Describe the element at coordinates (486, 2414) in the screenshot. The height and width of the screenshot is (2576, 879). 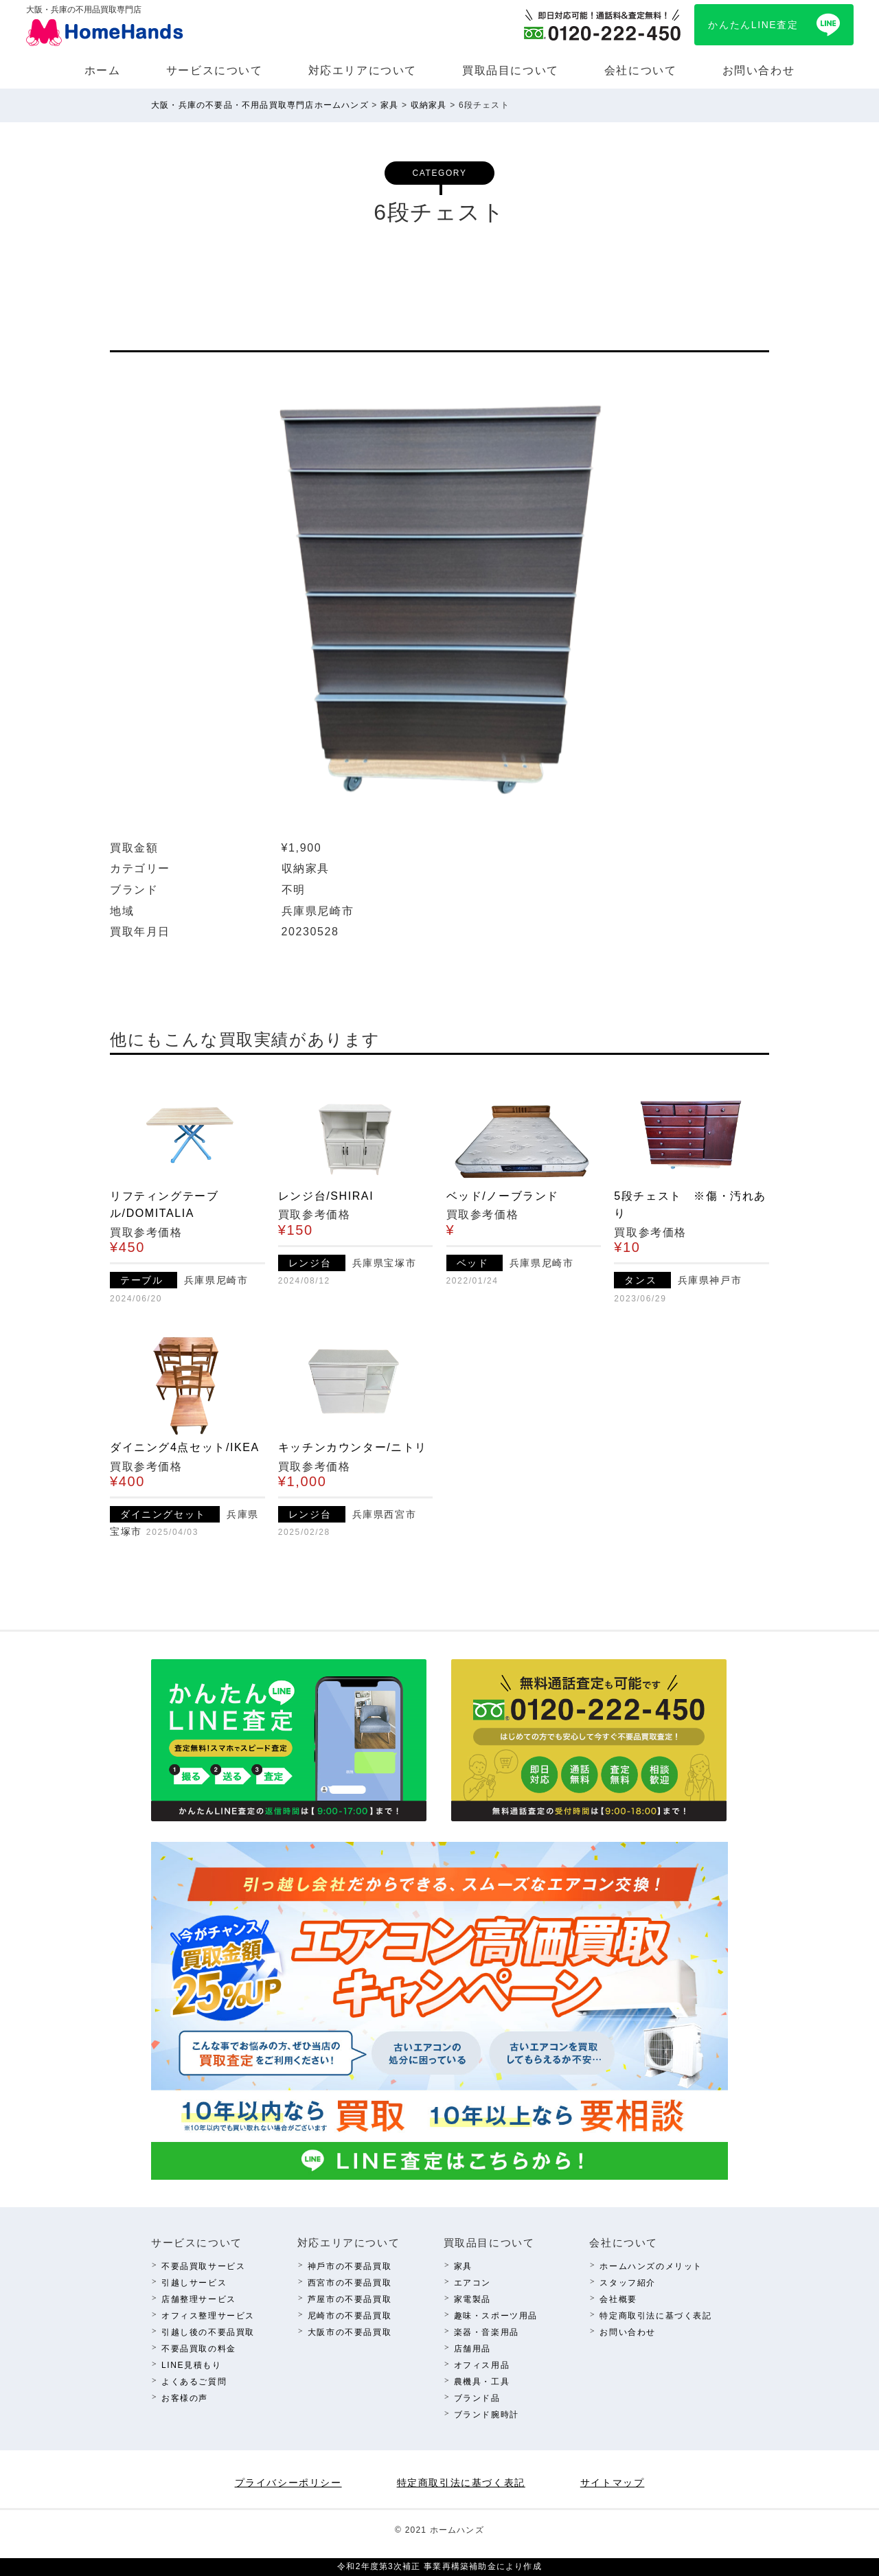
I see `ブランド腕時計` at that location.